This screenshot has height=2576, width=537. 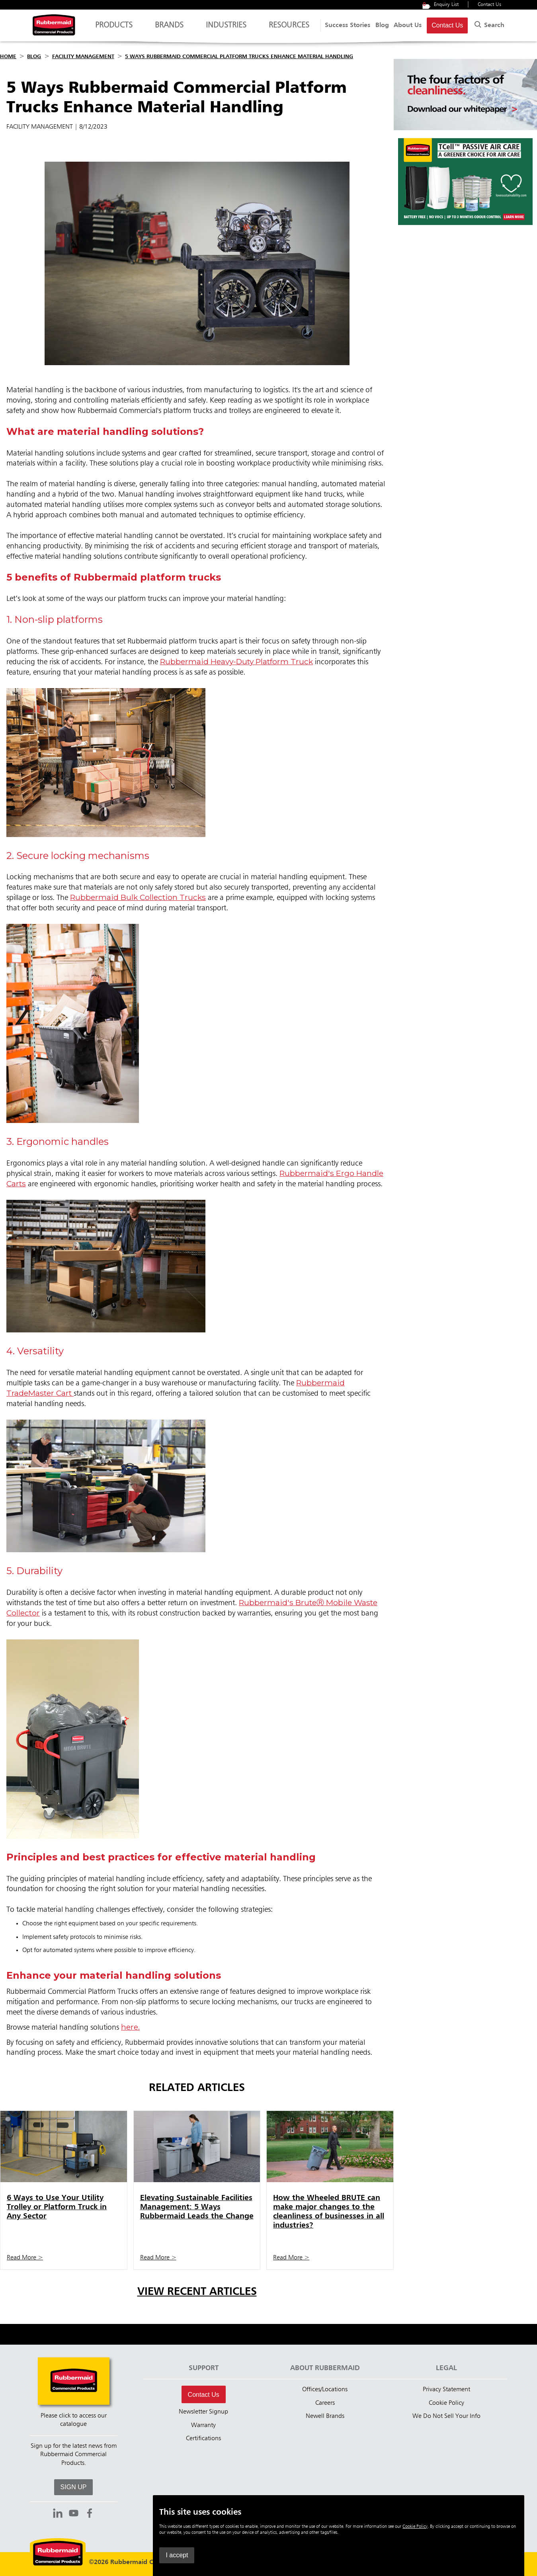 What do you see at coordinates (74, 2487) in the screenshot?
I see `SIGN UP` at bounding box center [74, 2487].